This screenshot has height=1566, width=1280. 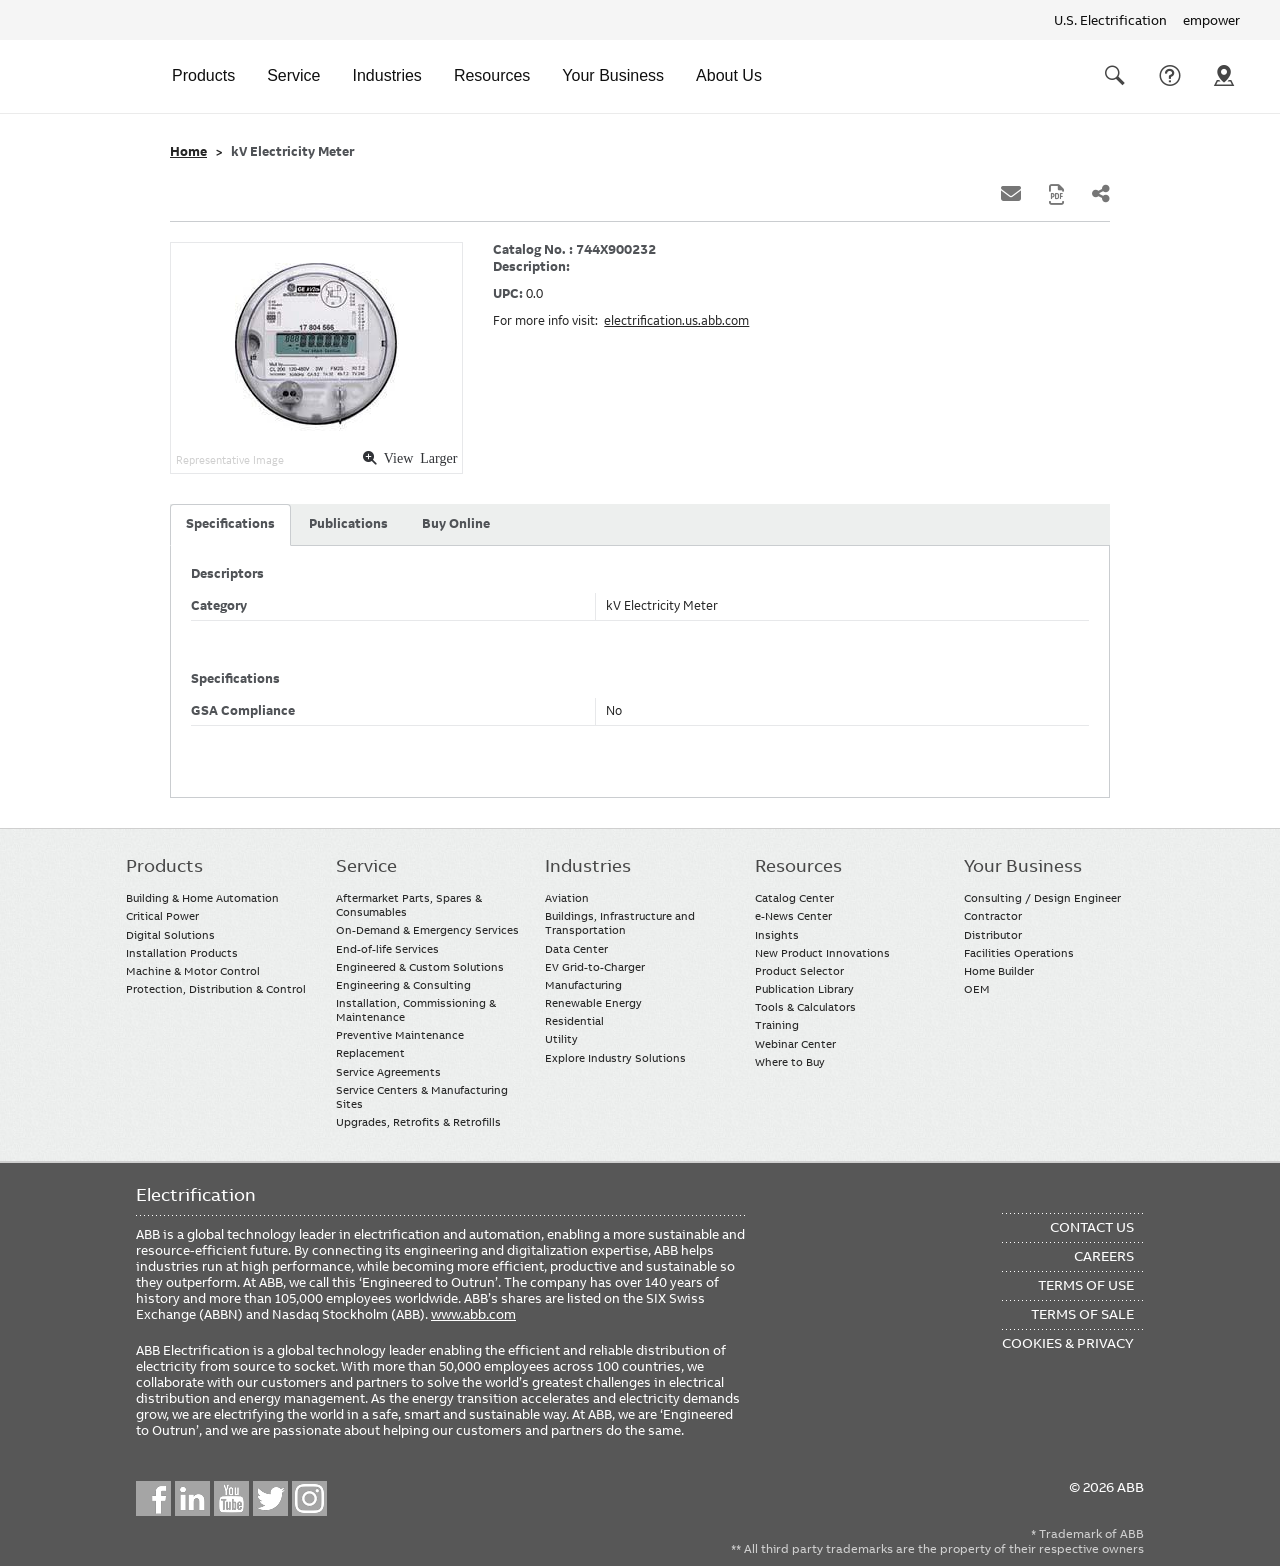 I want to click on Where To Buy, so click(x=1224, y=76).